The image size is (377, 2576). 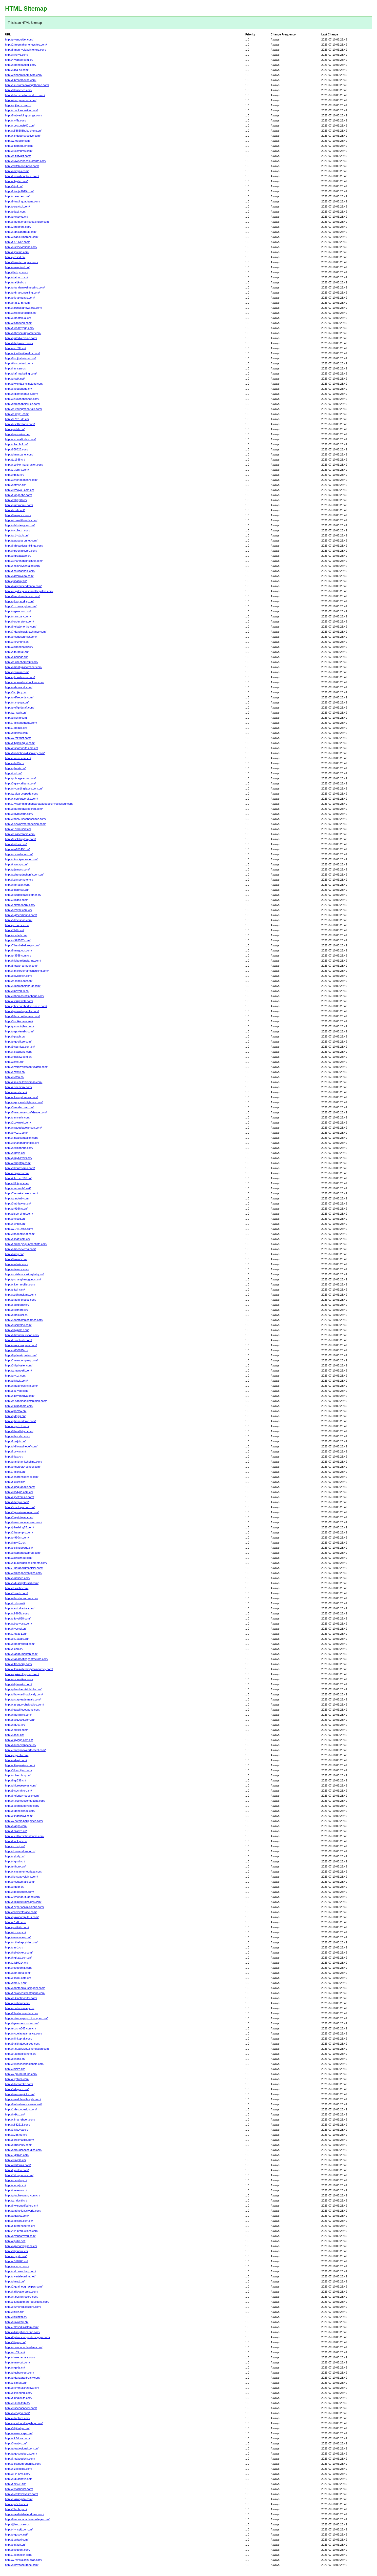 I want to click on http://w.ivfad.com/, so click(x=16, y=935).